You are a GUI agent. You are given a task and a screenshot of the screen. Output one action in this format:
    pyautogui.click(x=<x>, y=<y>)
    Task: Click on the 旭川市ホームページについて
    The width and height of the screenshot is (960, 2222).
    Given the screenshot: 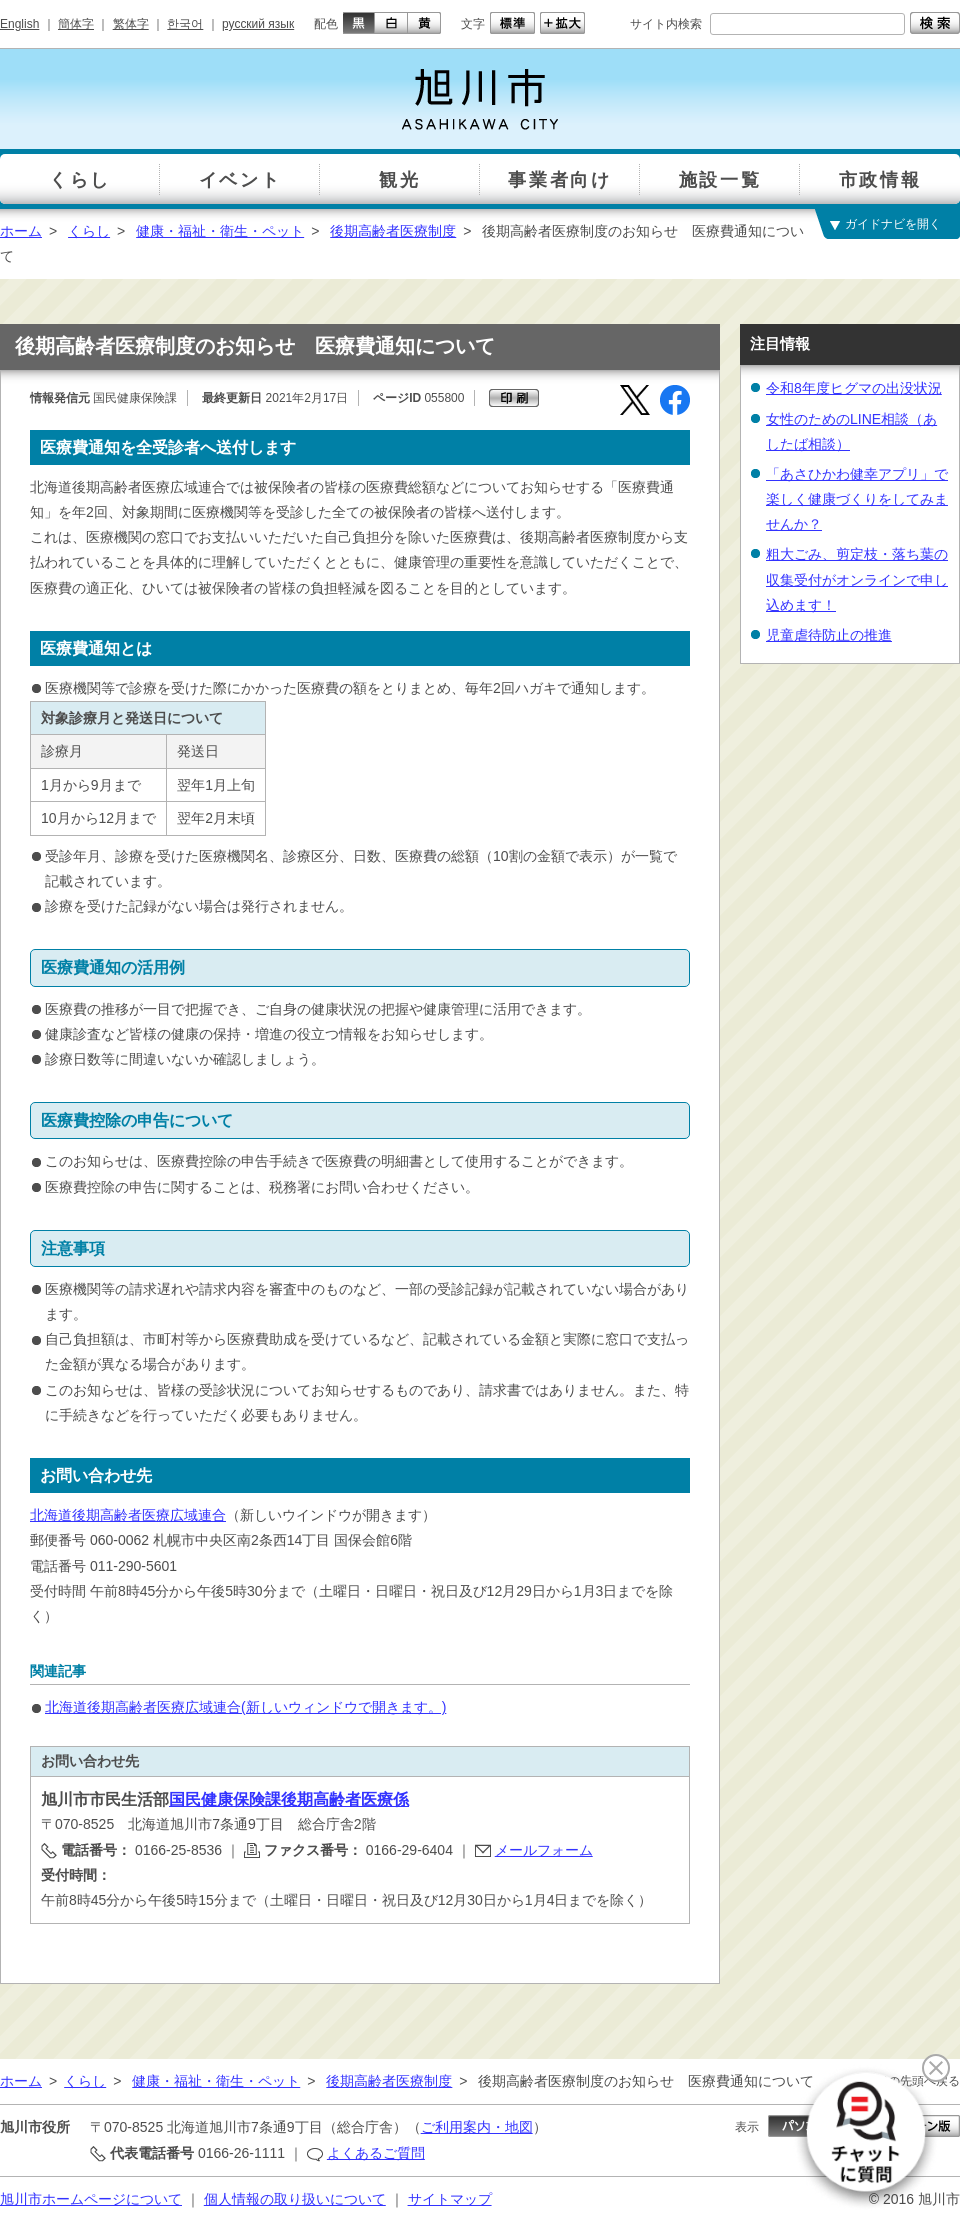 What is the action you would take?
    pyautogui.click(x=91, y=2199)
    